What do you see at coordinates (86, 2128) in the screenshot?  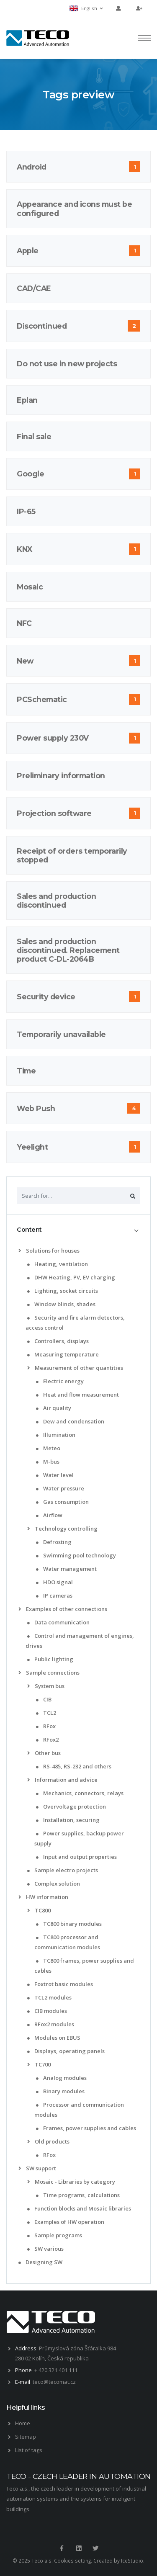 I see `Frames, power supplies and cables` at bounding box center [86, 2128].